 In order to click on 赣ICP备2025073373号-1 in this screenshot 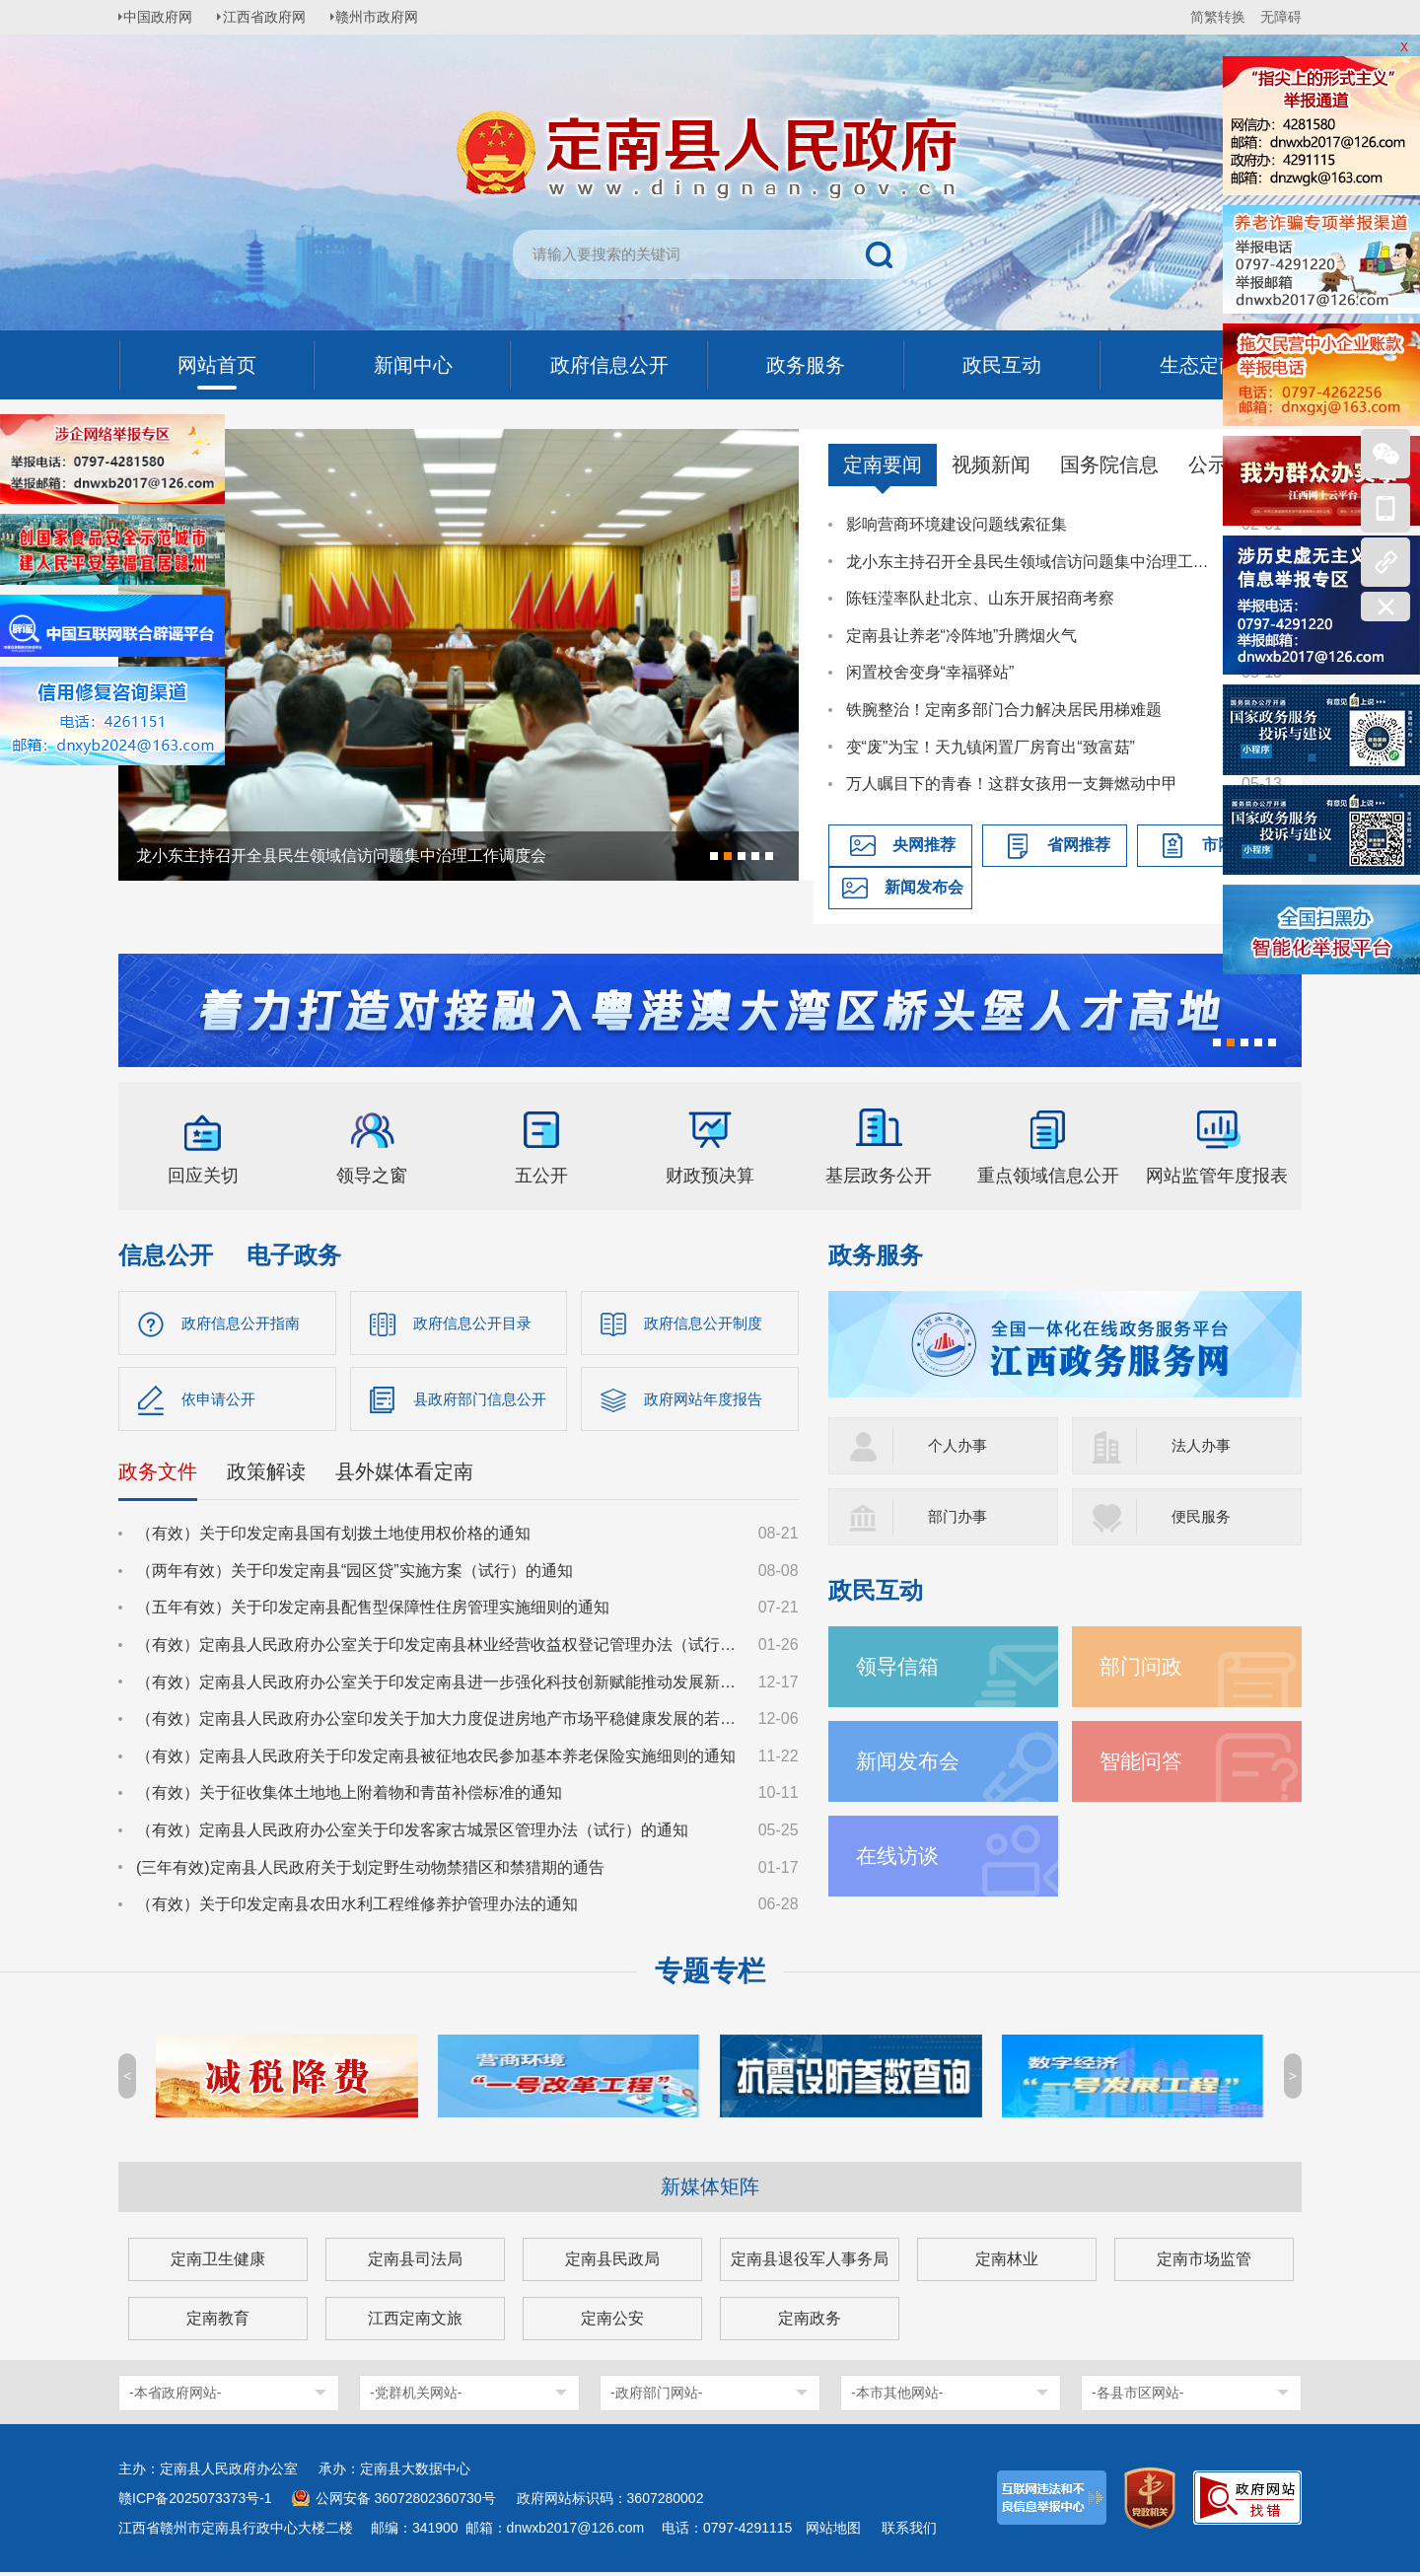, I will do `click(195, 2502)`.